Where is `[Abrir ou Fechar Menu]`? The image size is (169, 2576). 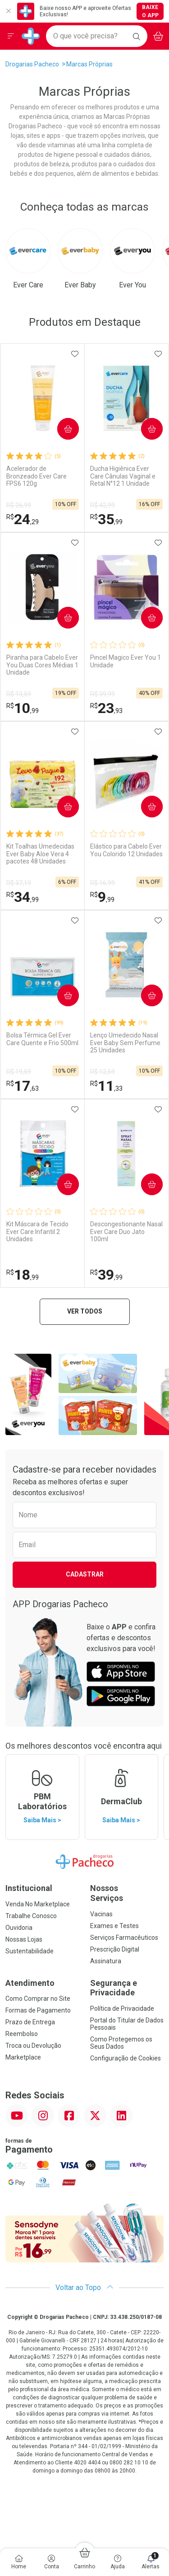 [Abrir ou Fechar Menu] is located at coordinates (11, 36).